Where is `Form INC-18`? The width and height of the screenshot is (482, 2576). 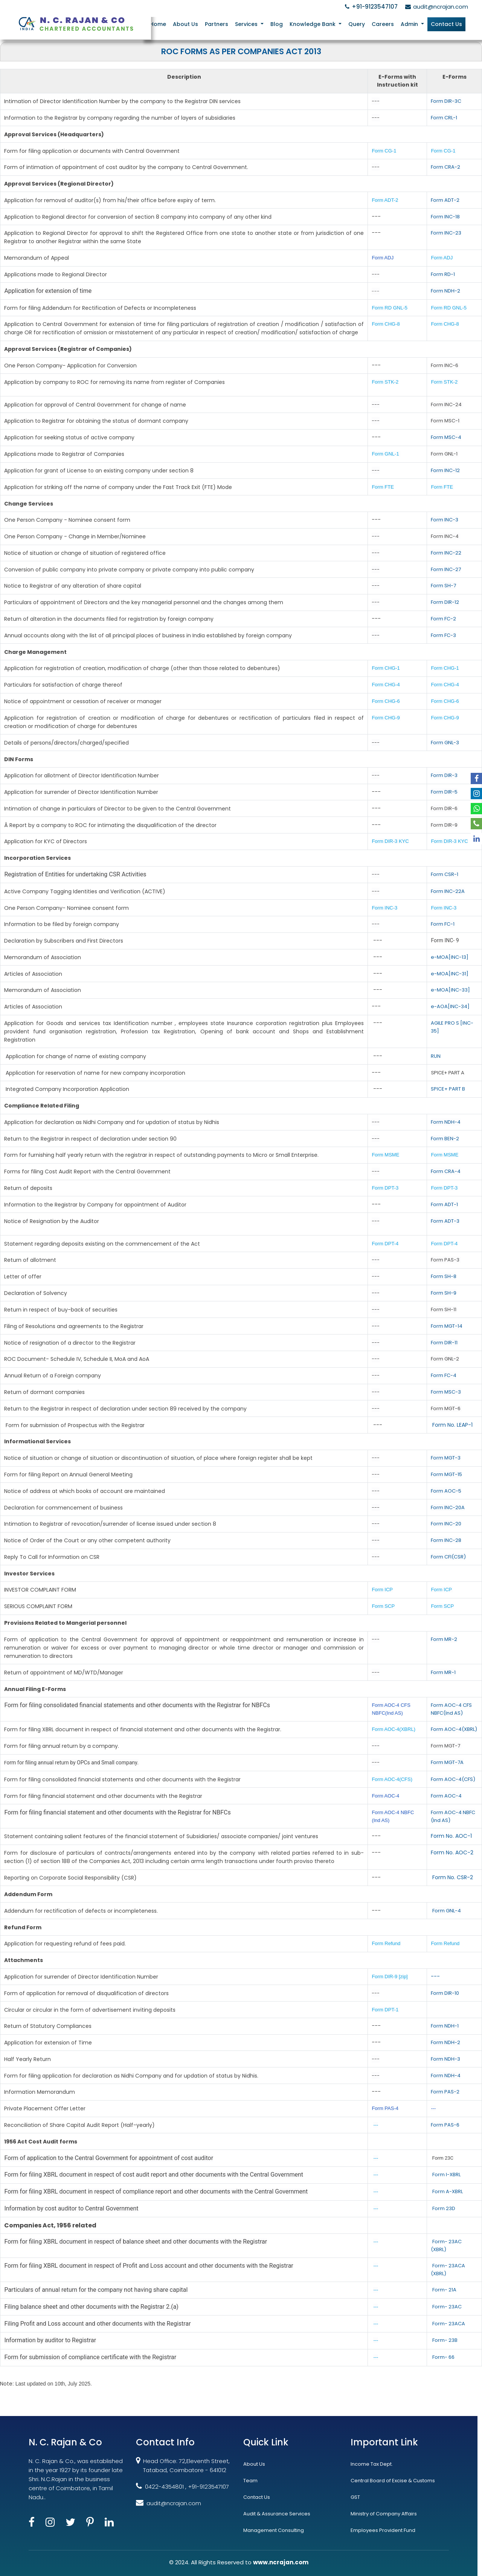
Form INC-18 is located at coordinates (445, 216).